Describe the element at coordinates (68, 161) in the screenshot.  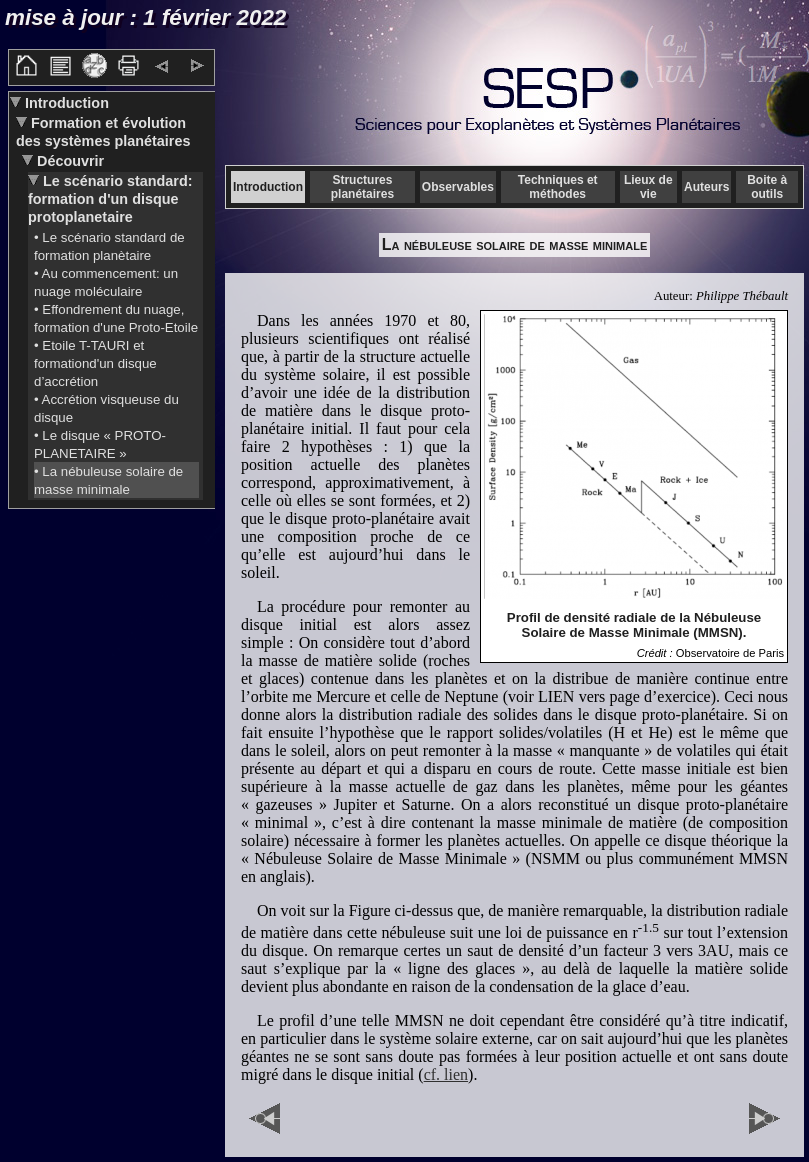
I see `Découvrir` at that location.